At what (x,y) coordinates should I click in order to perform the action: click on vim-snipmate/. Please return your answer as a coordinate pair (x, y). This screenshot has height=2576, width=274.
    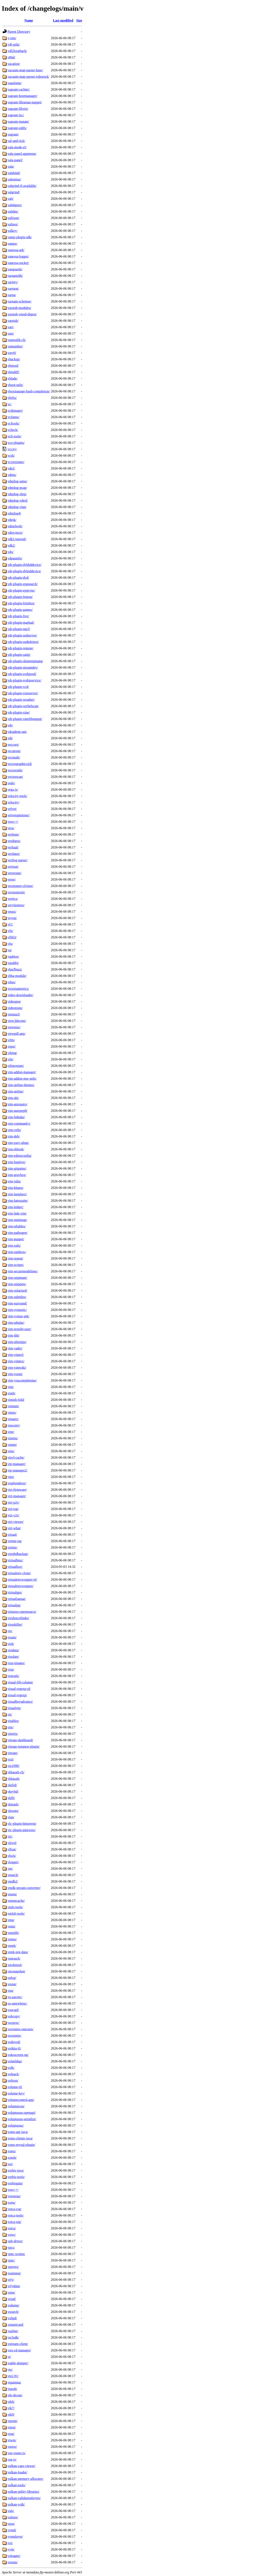
    Looking at the image, I should click on (17, 1277).